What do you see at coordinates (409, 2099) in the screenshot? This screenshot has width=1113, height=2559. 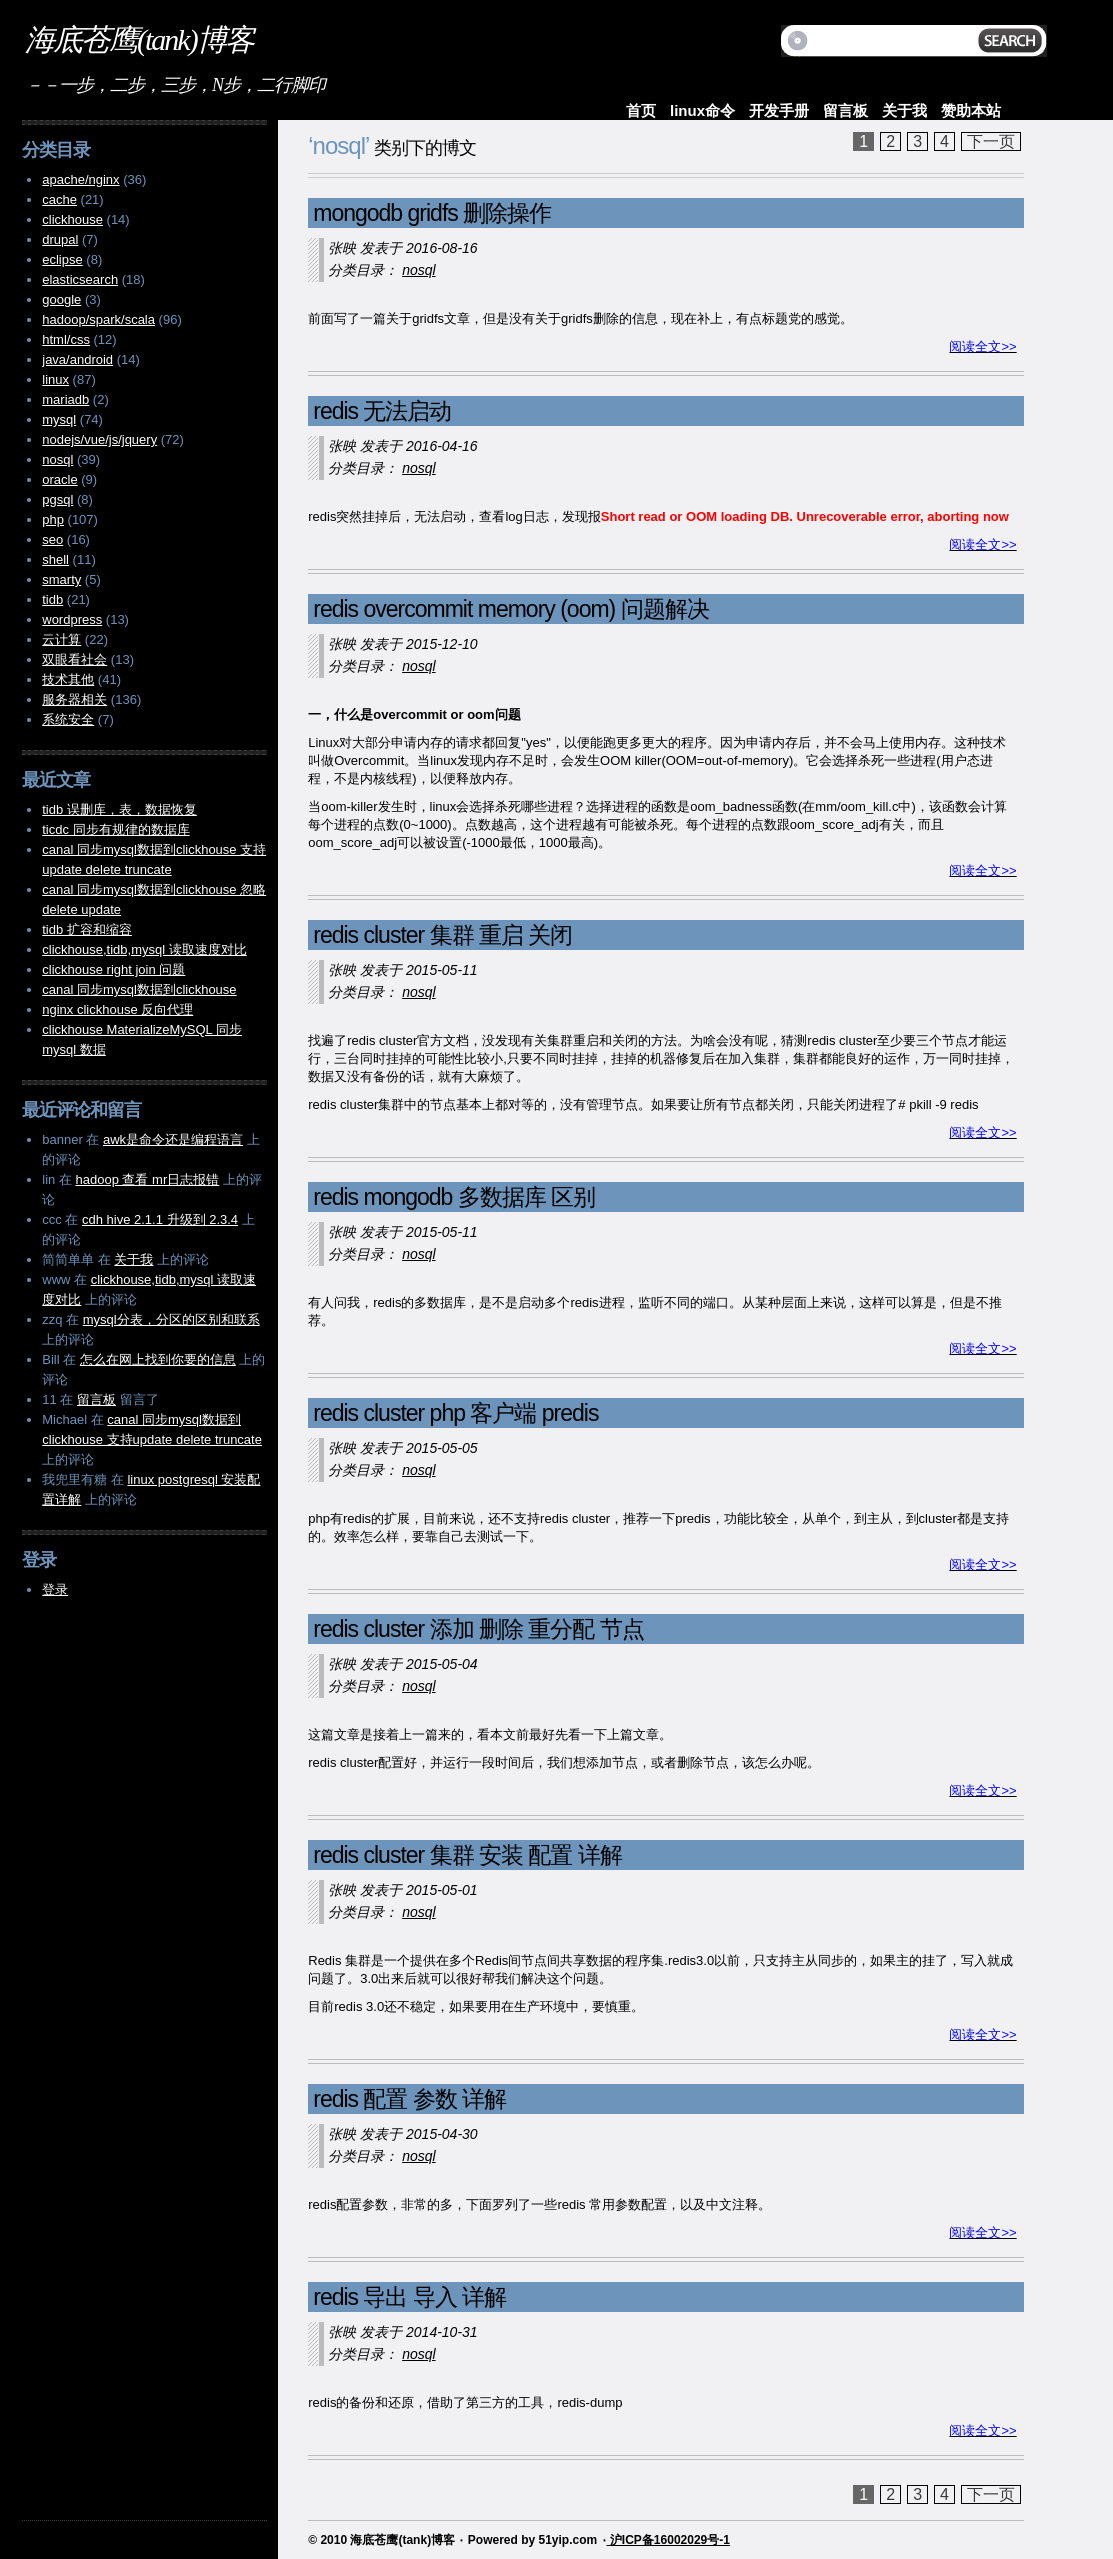 I see `redis 配置 参数 详解` at bounding box center [409, 2099].